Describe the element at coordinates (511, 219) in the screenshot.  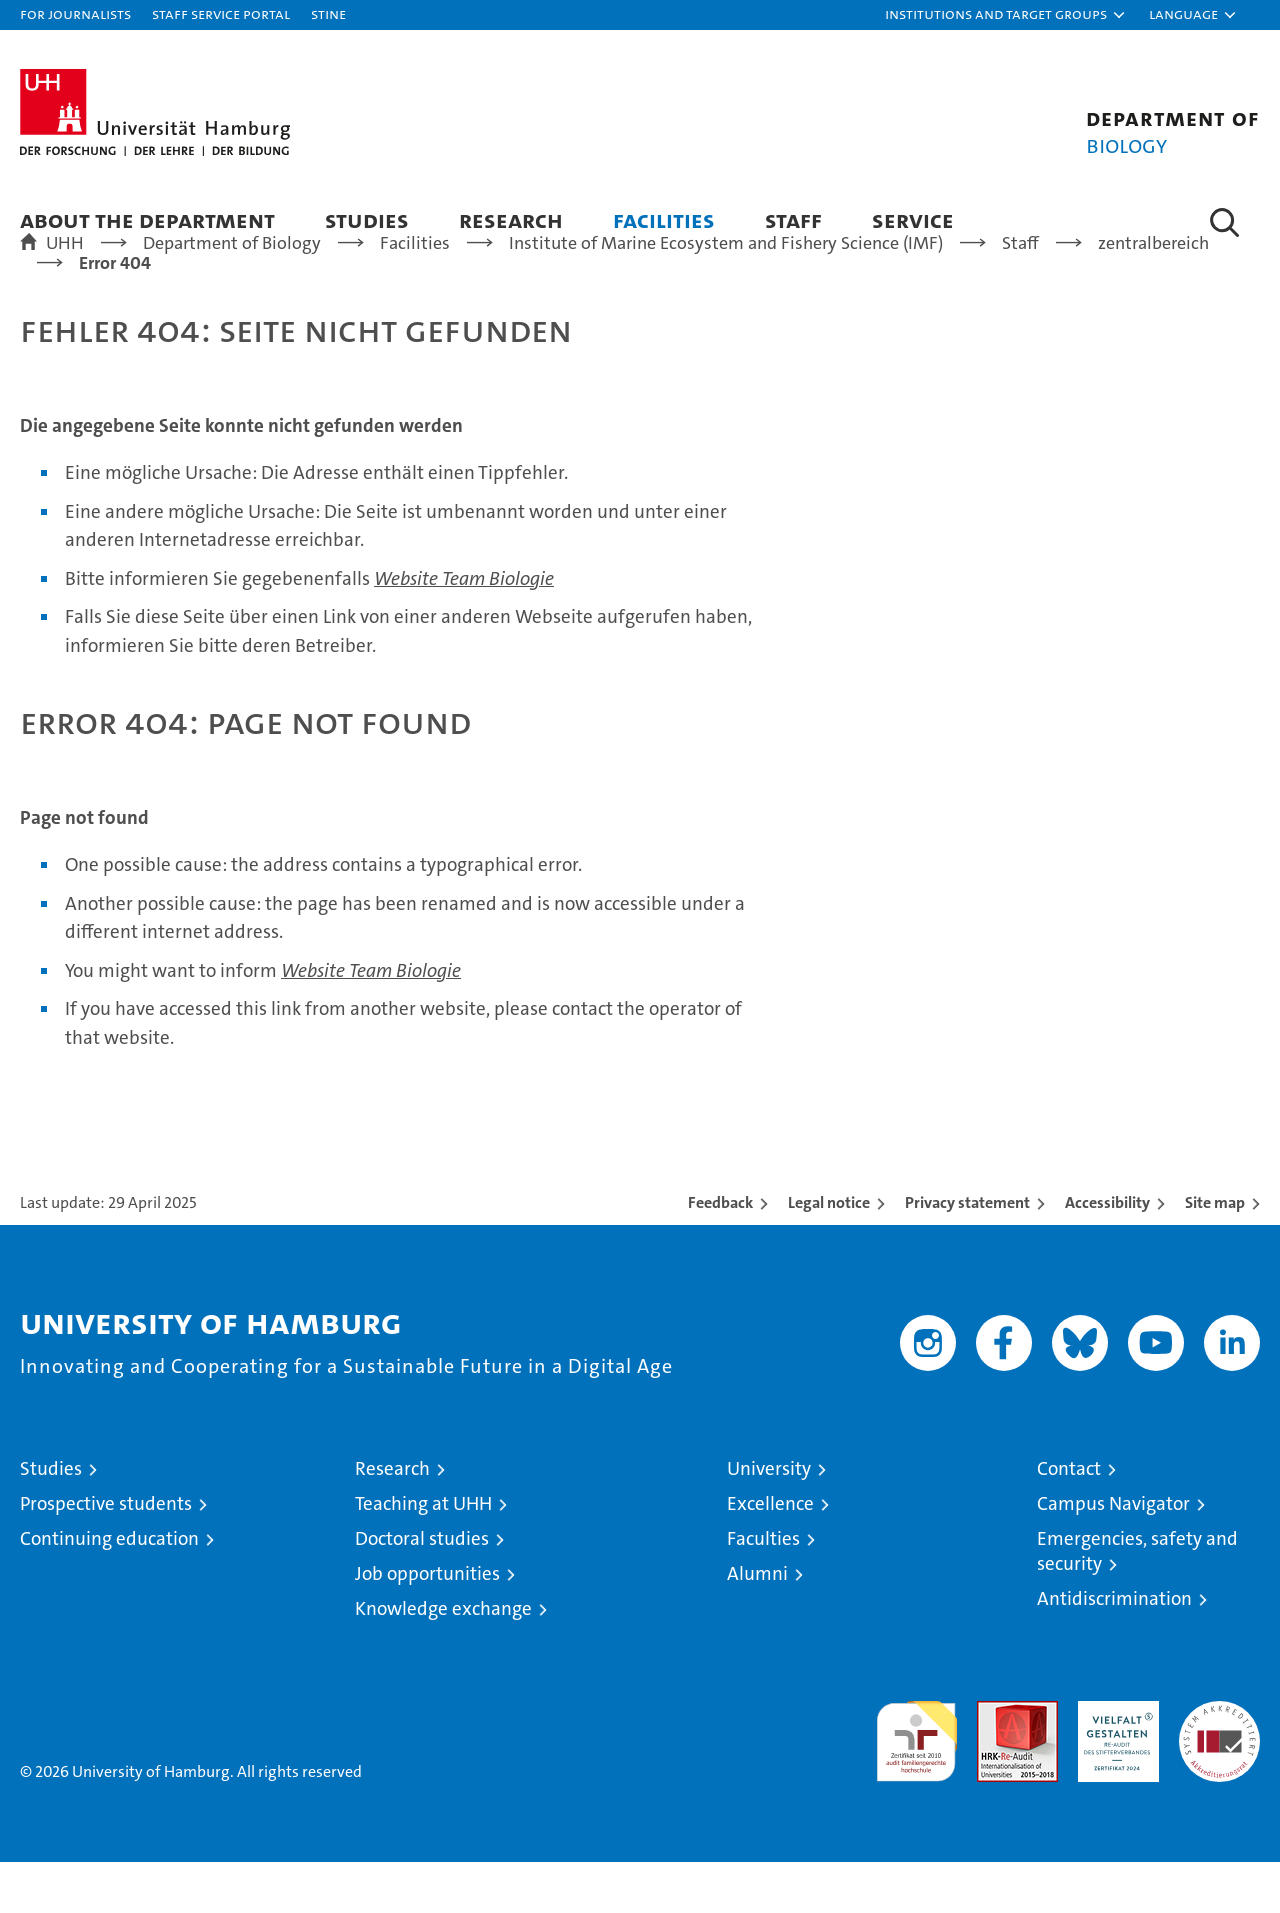
I see `Research` at that location.